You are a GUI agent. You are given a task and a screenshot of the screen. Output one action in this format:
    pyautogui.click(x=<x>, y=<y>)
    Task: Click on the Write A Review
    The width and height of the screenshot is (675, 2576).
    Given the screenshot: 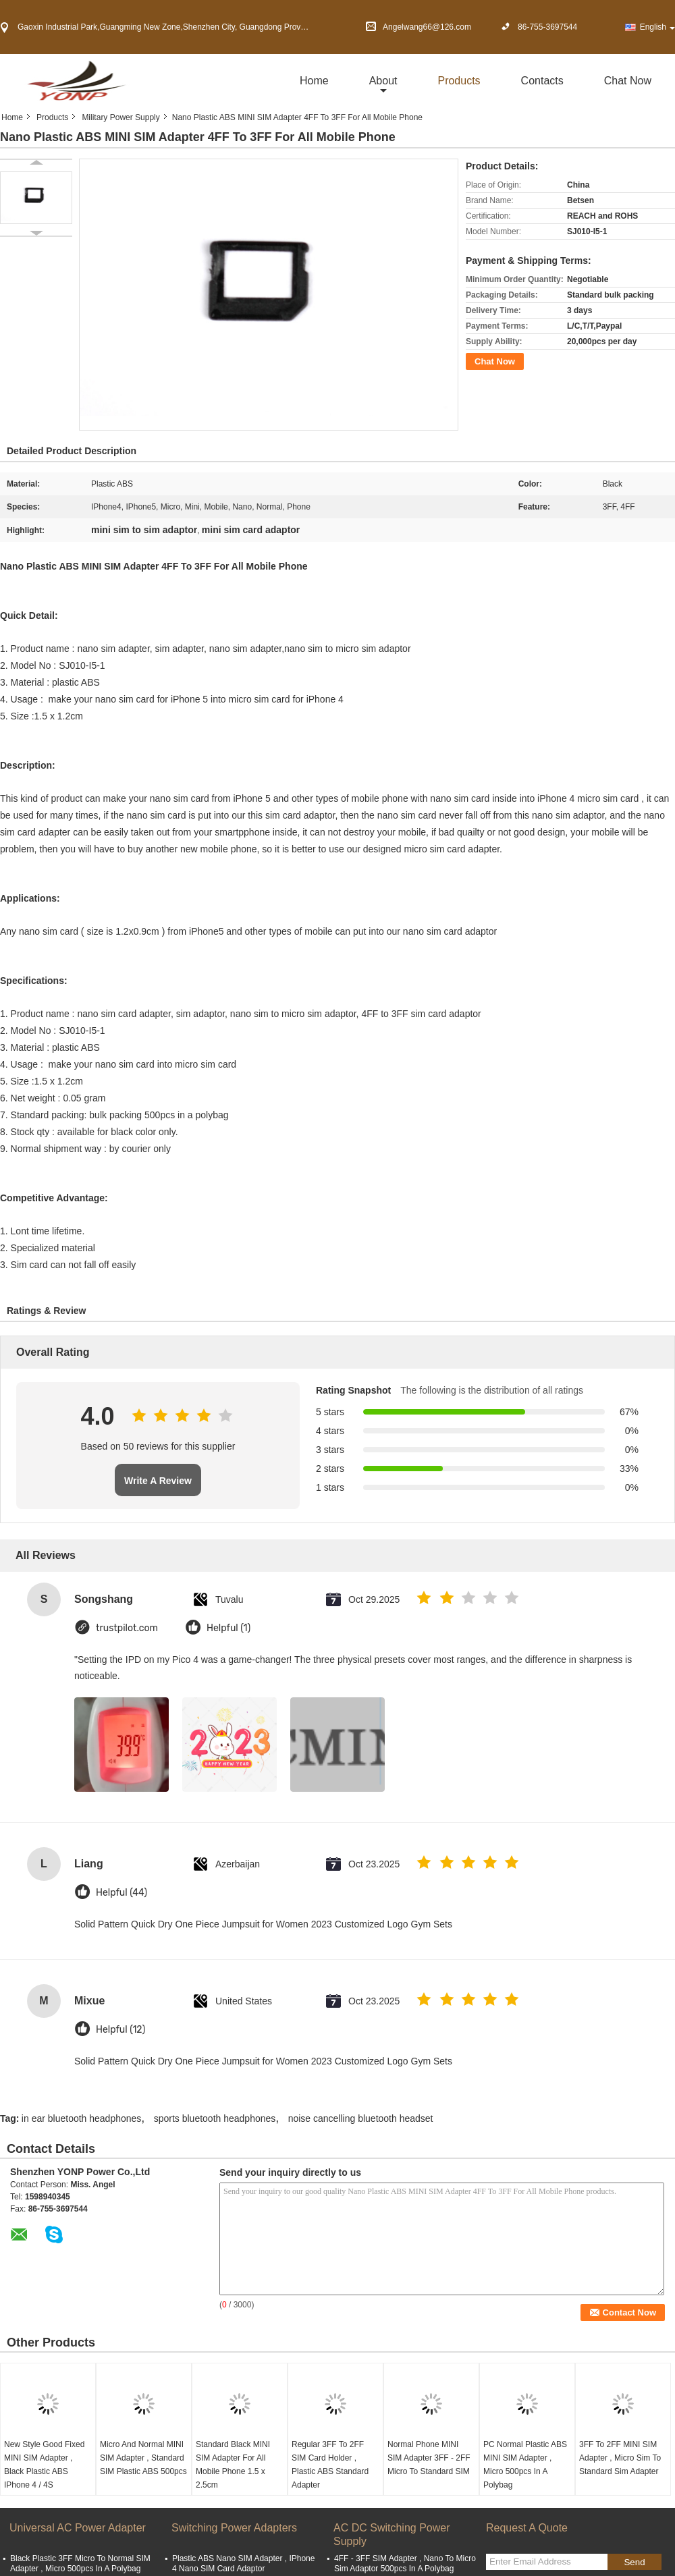 What is the action you would take?
    pyautogui.click(x=158, y=1480)
    